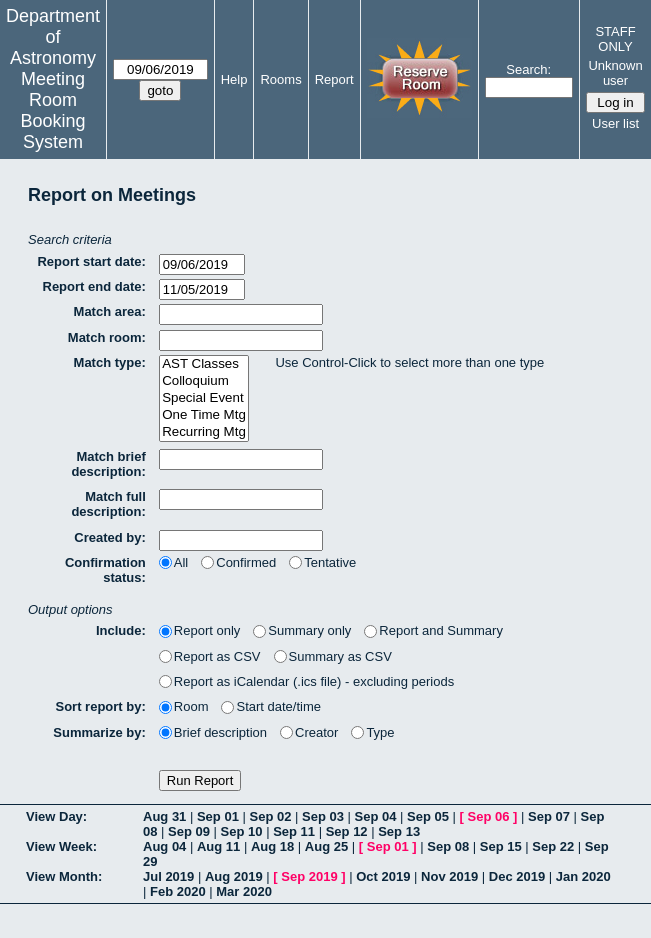 The image size is (651, 938). What do you see at coordinates (164, 816) in the screenshot?
I see `Aug 31` at bounding box center [164, 816].